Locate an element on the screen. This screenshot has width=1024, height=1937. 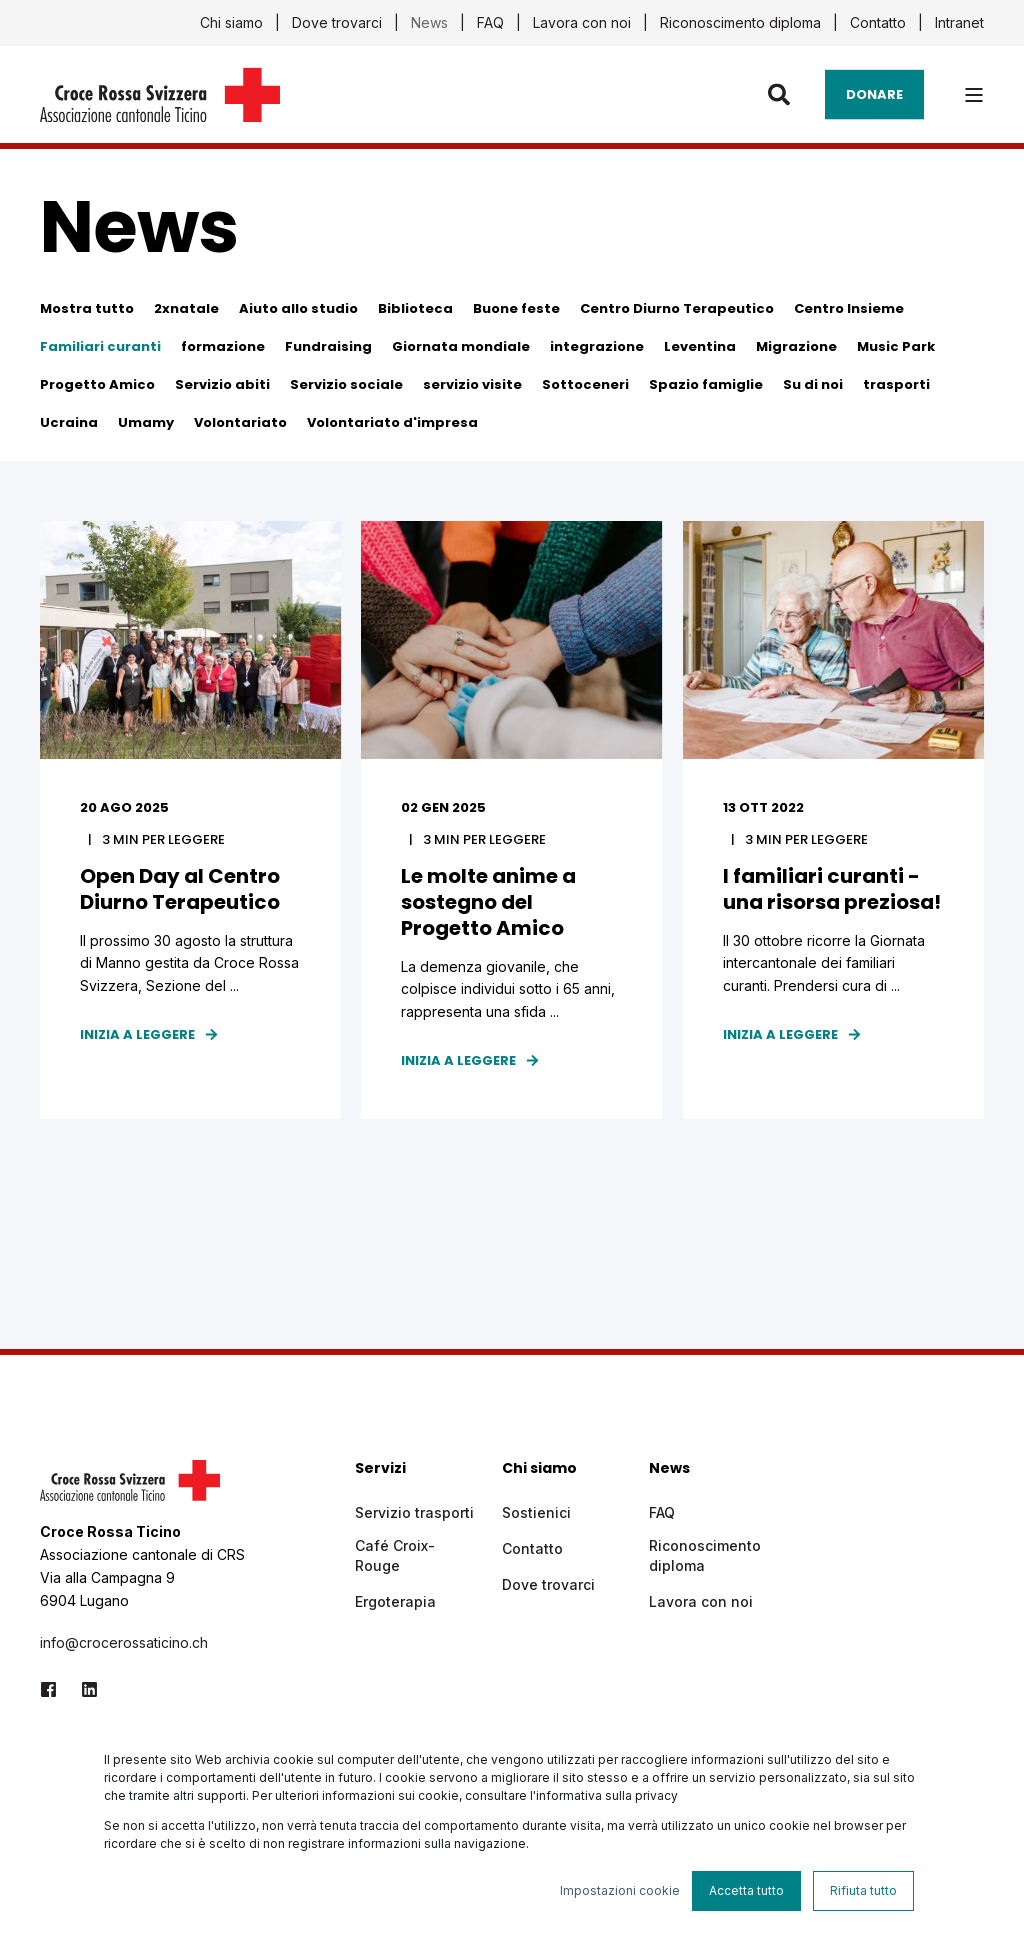
Rifiuta tutto [button] is located at coordinates (863, 1890).